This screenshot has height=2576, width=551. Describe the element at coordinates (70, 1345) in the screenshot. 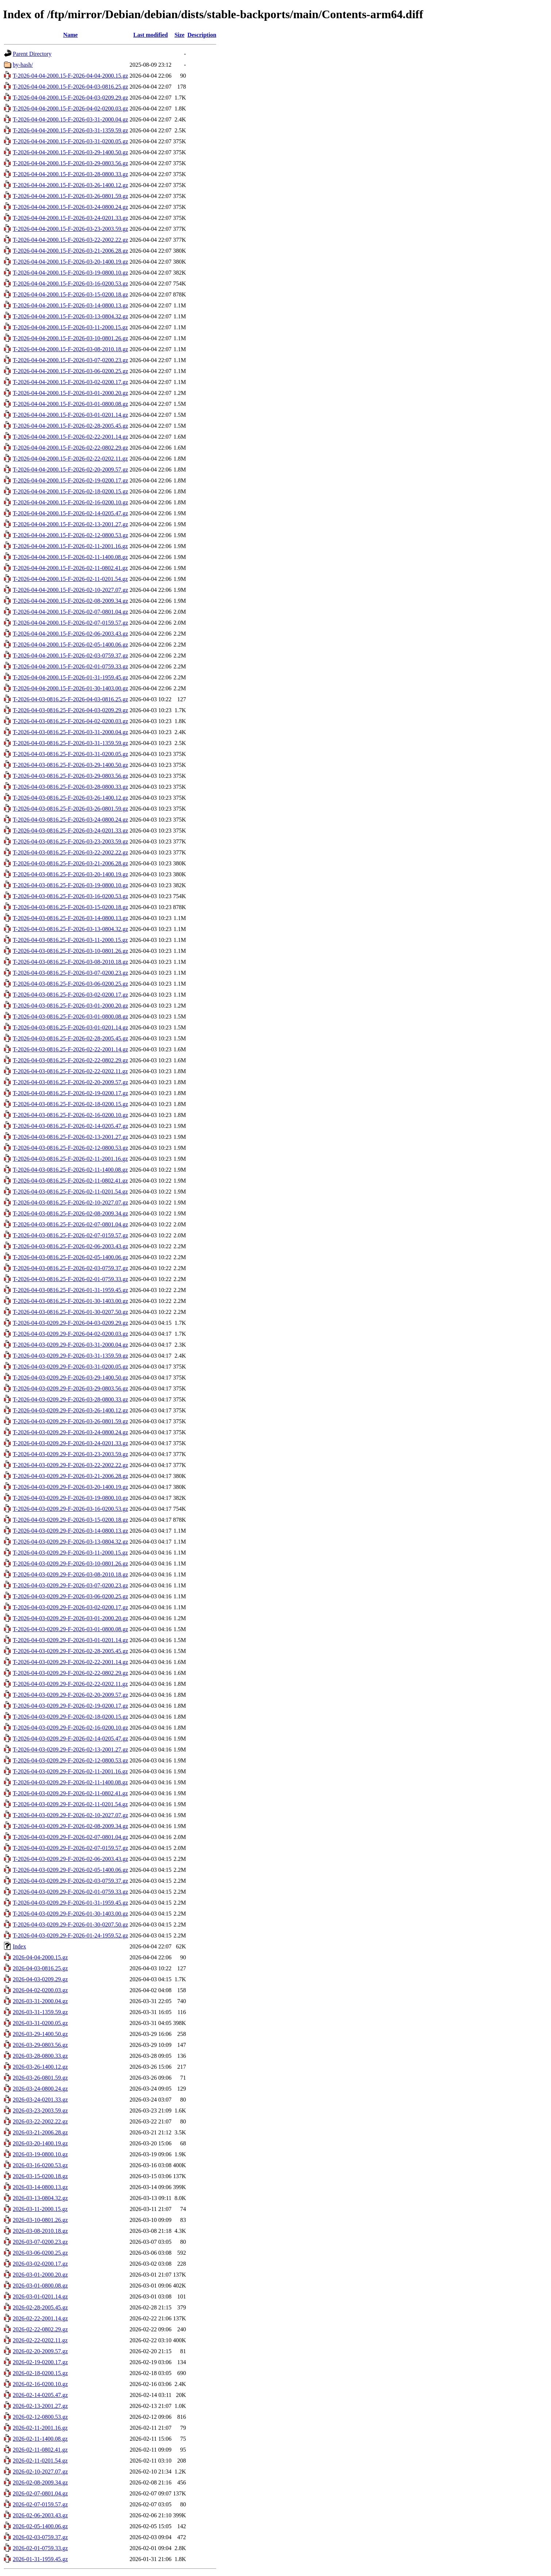

I see `T-2026-04-03-0209.29-F-2026-03-31-2000.04.gz` at that location.